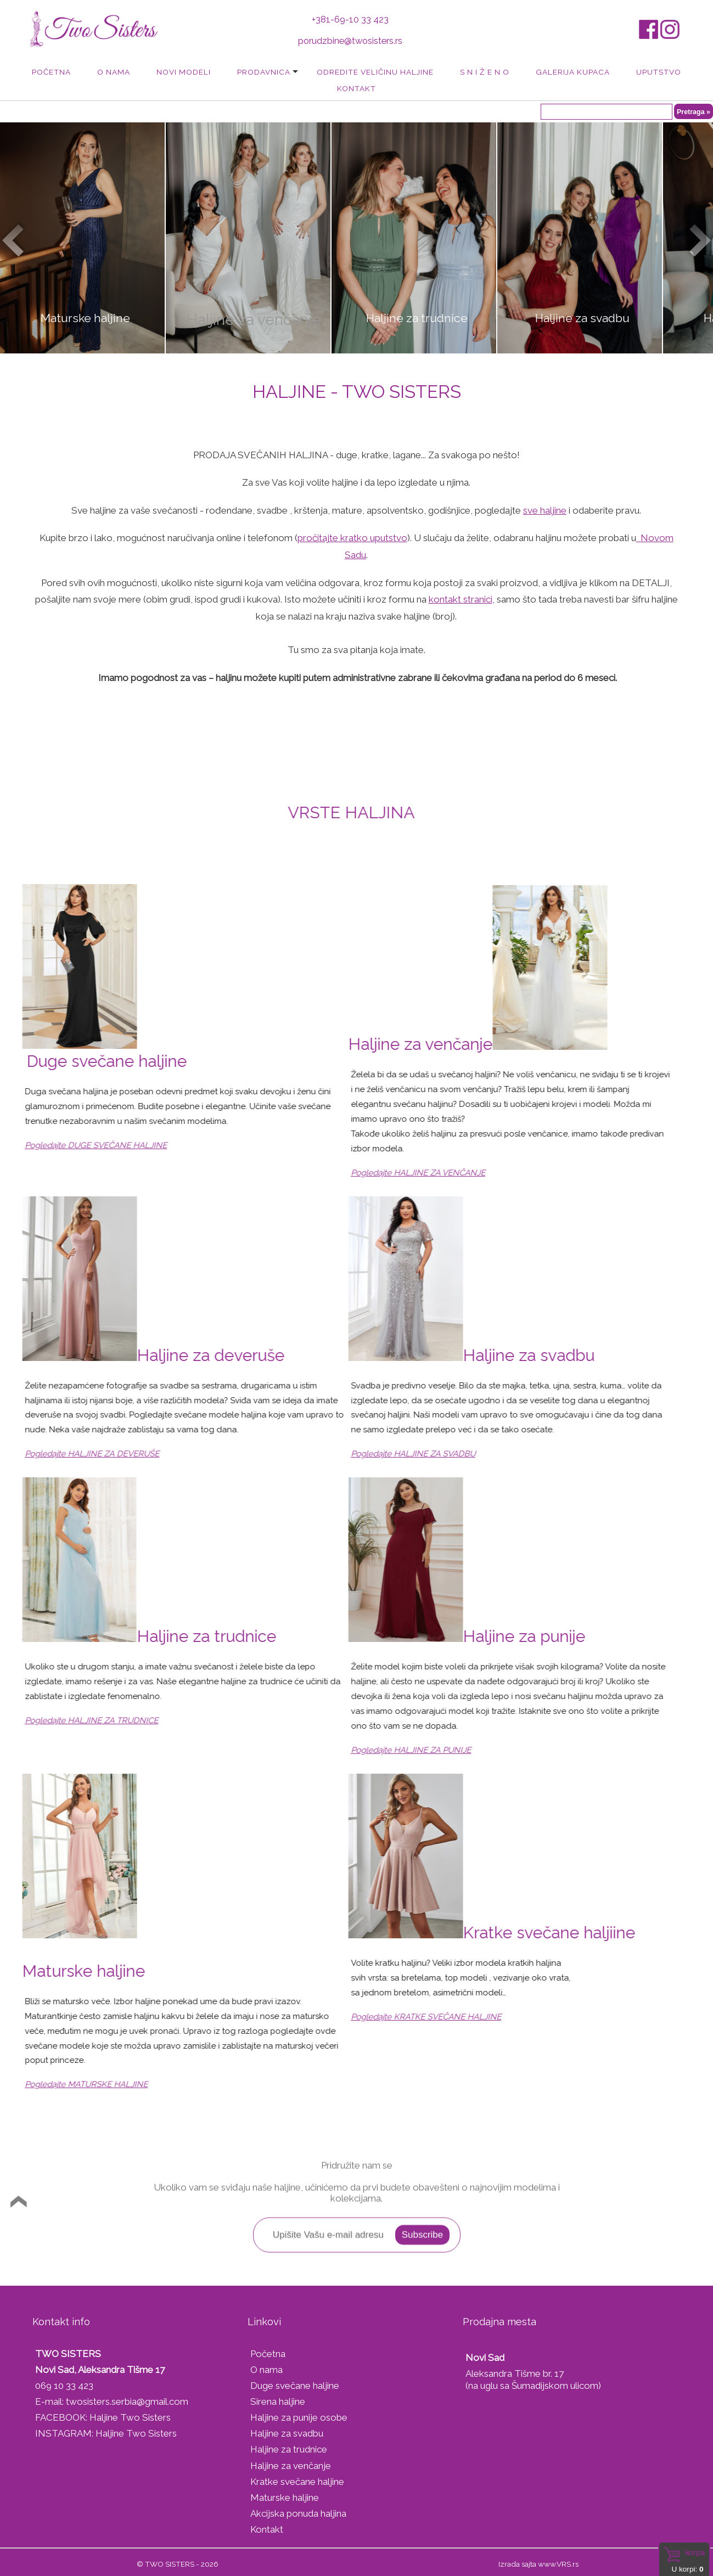  Describe the element at coordinates (356, 88) in the screenshot. I see `Kontakt` at that location.